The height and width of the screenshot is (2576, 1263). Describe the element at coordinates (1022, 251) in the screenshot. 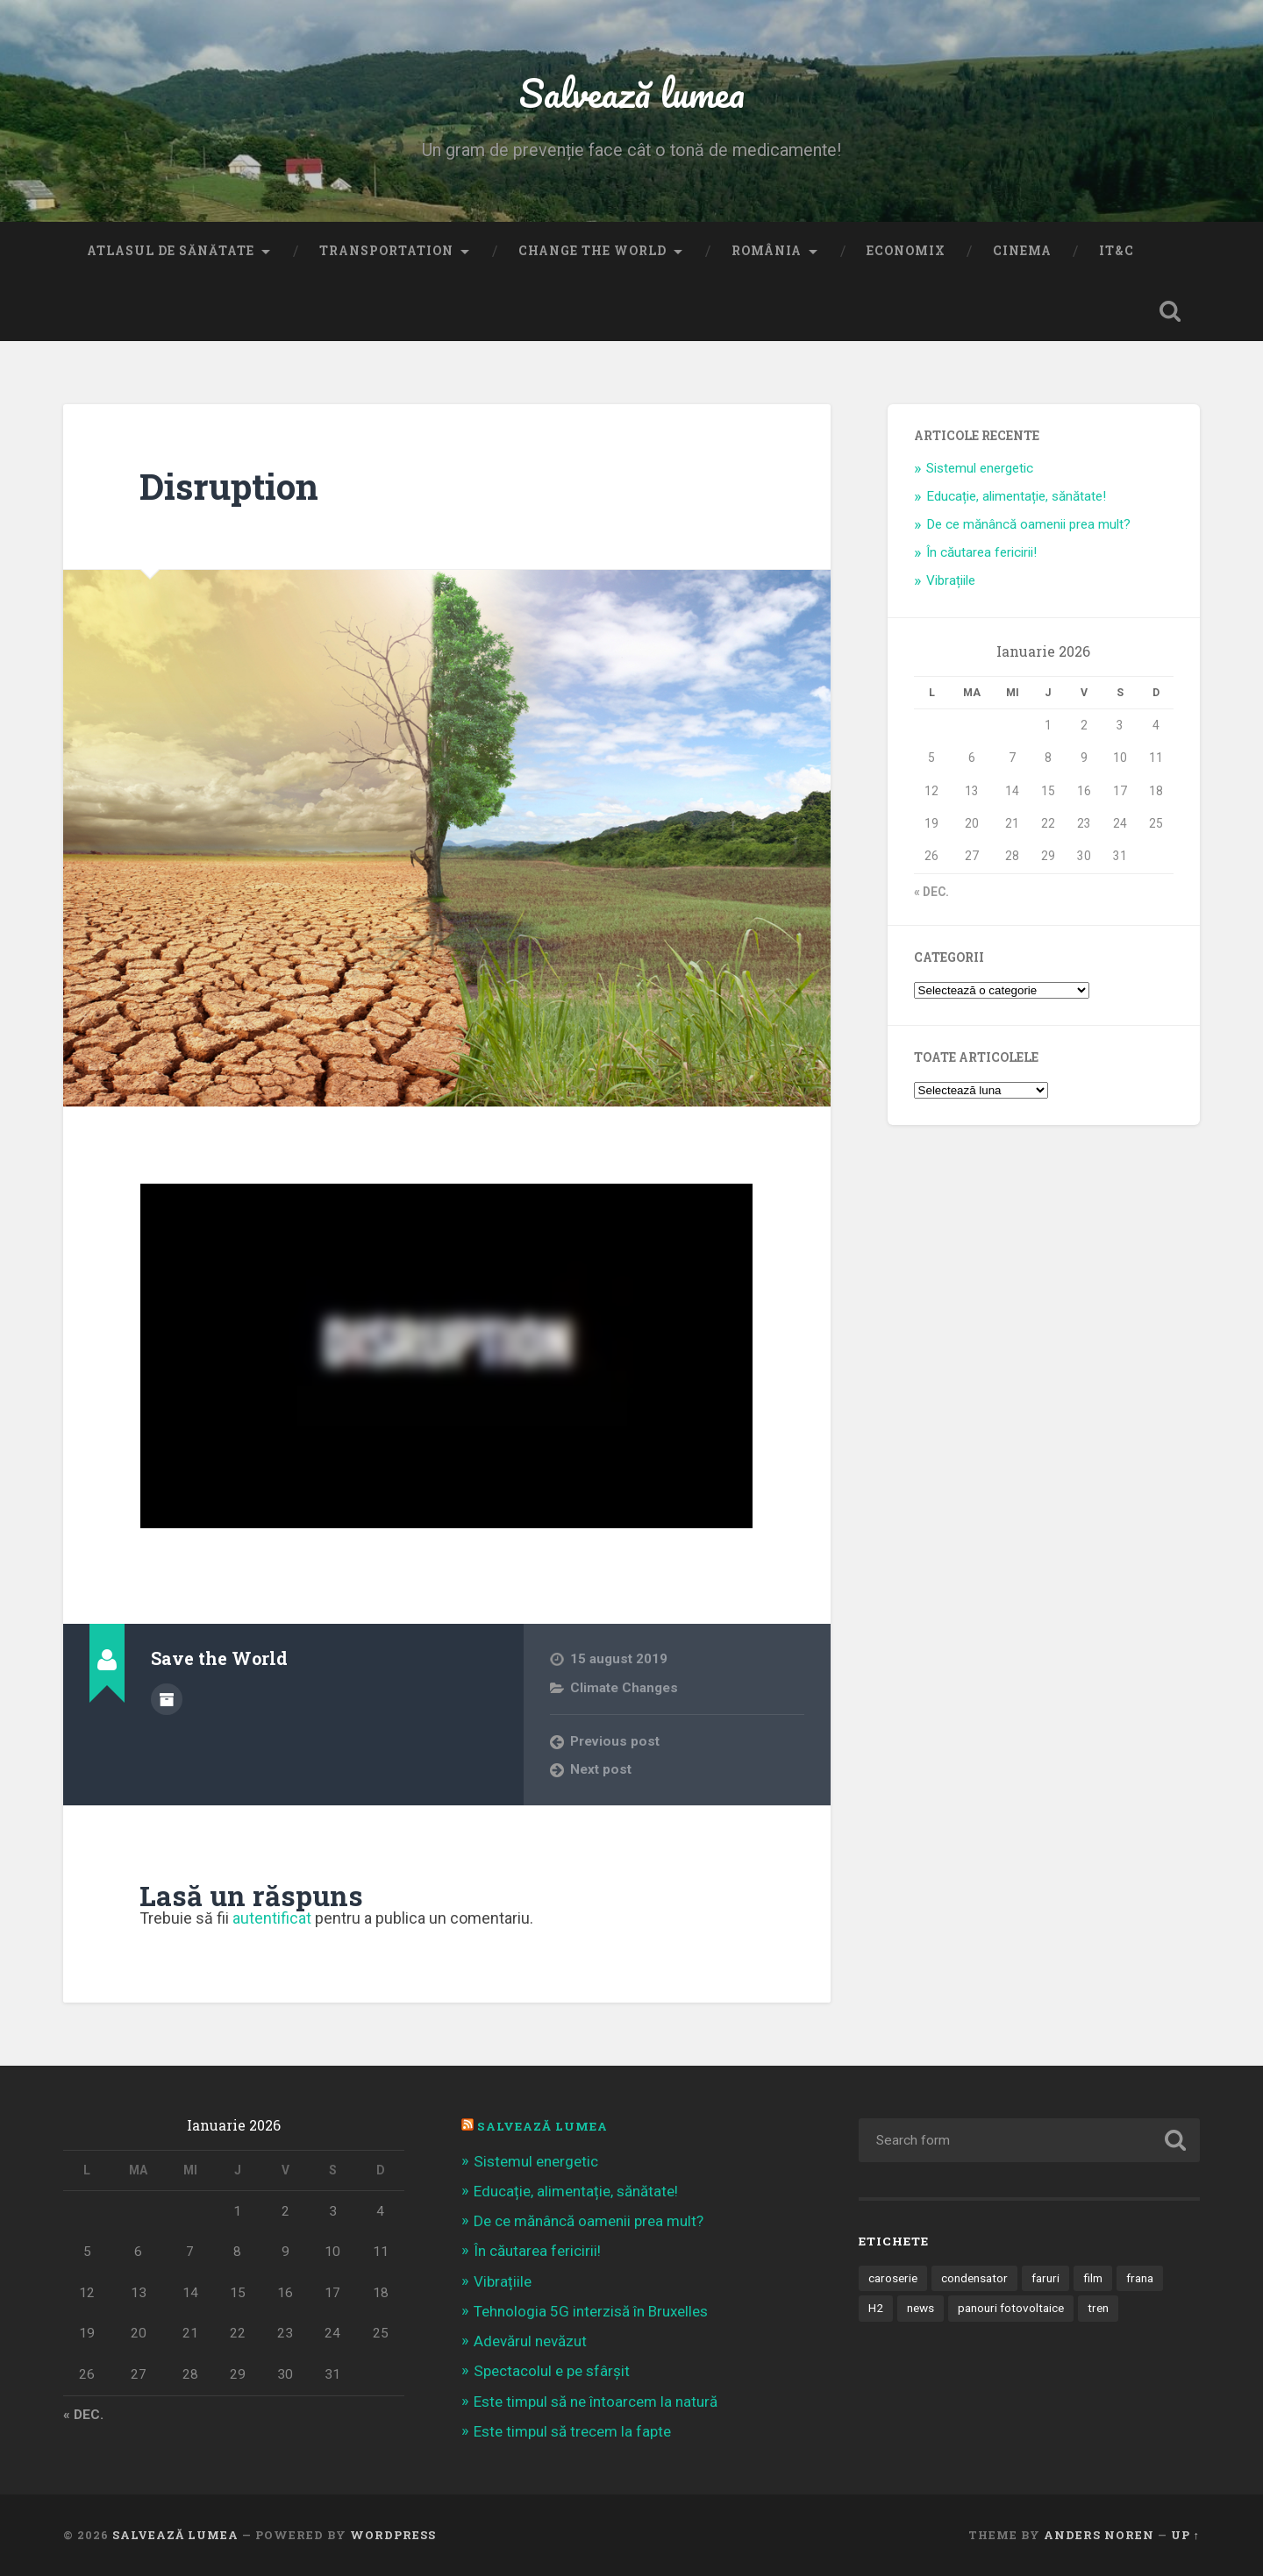

I see `Cinema` at that location.